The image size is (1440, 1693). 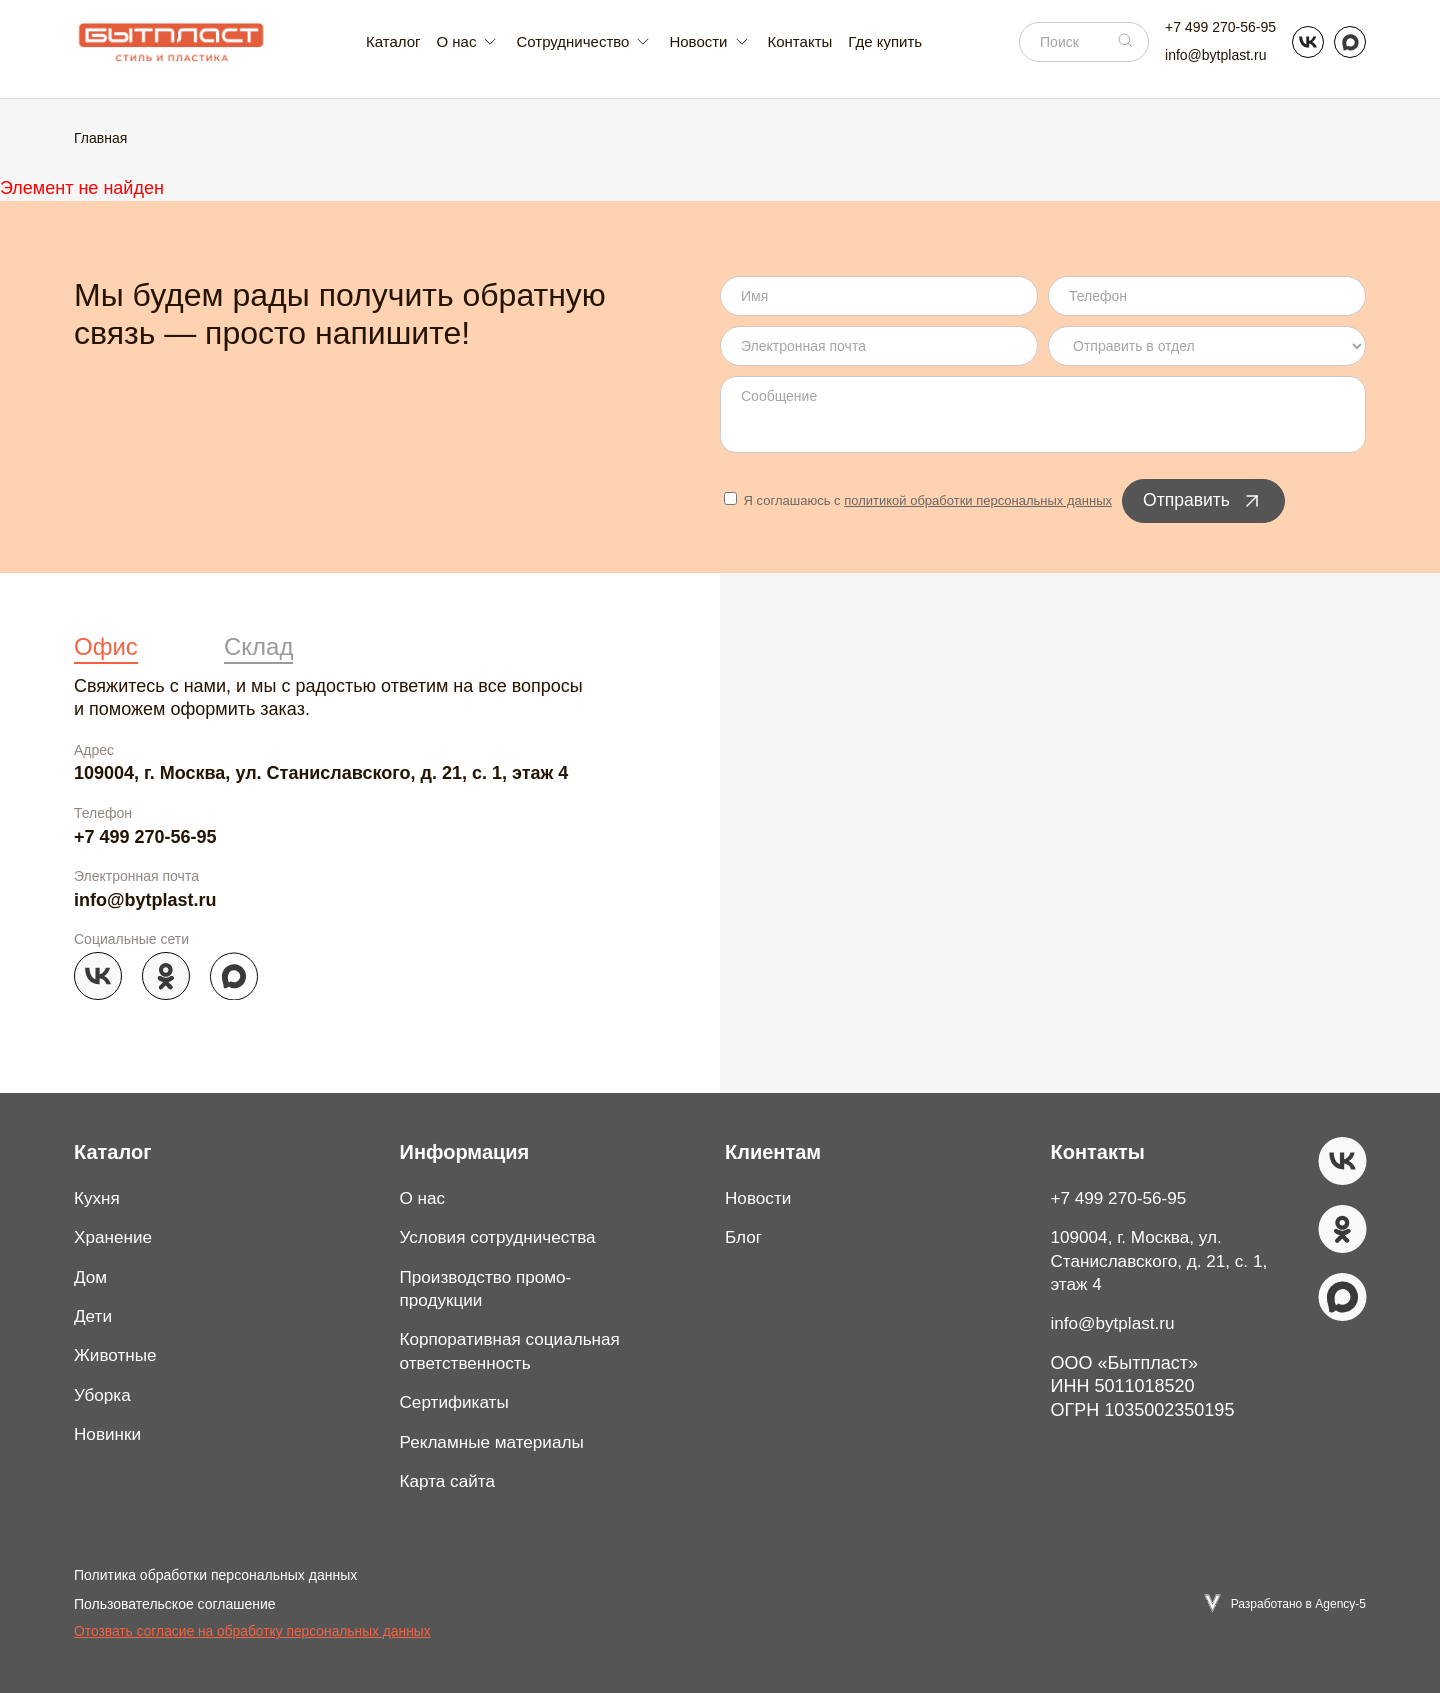 What do you see at coordinates (978, 500) in the screenshot?
I see `политикой обработки персональных данных` at bounding box center [978, 500].